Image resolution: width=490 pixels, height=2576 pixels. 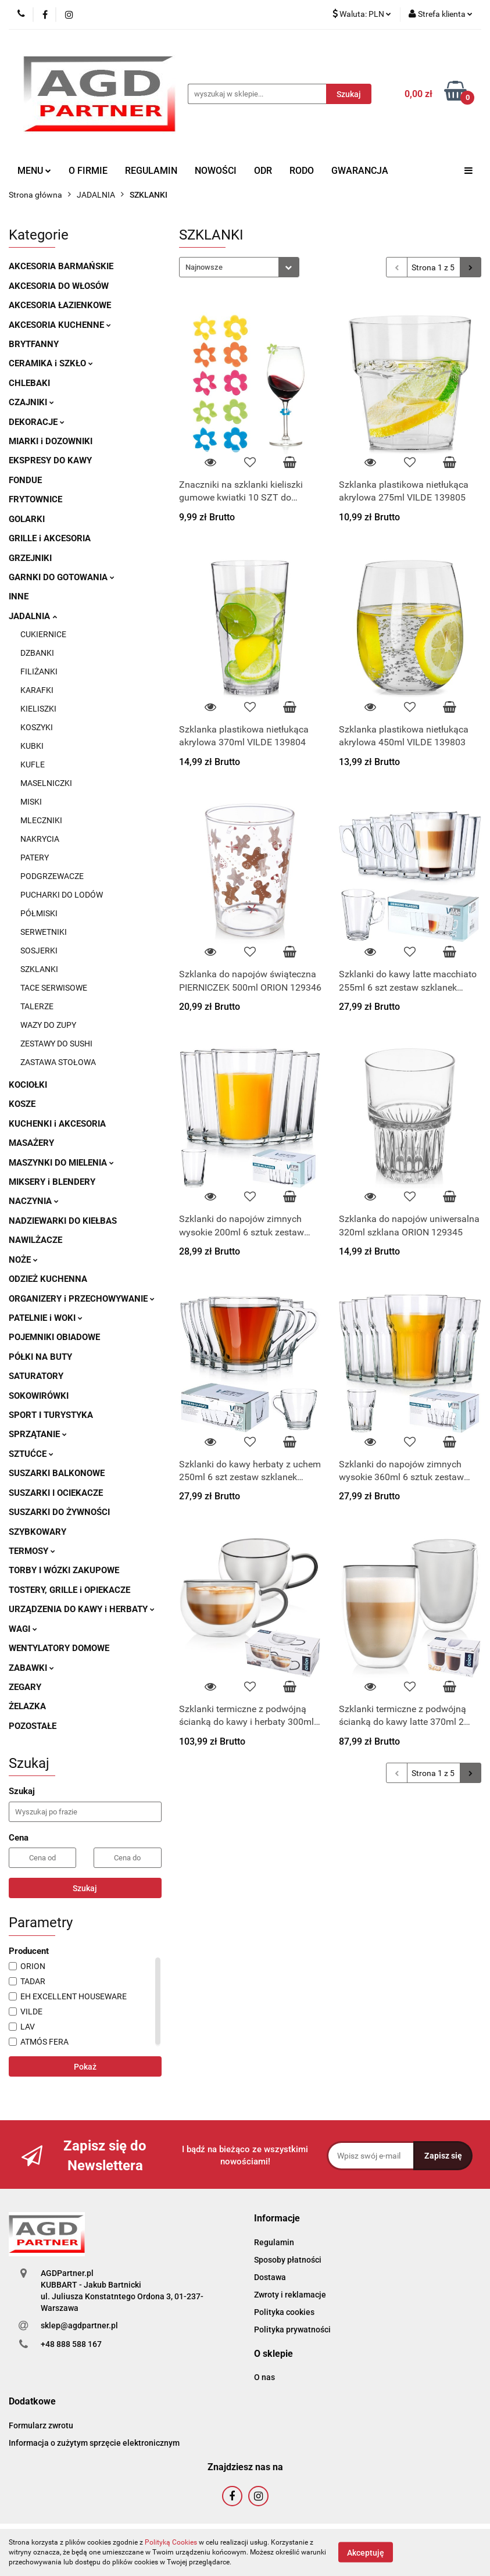 What do you see at coordinates (23, 1629) in the screenshot?
I see `WAGI` at bounding box center [23, 1629].